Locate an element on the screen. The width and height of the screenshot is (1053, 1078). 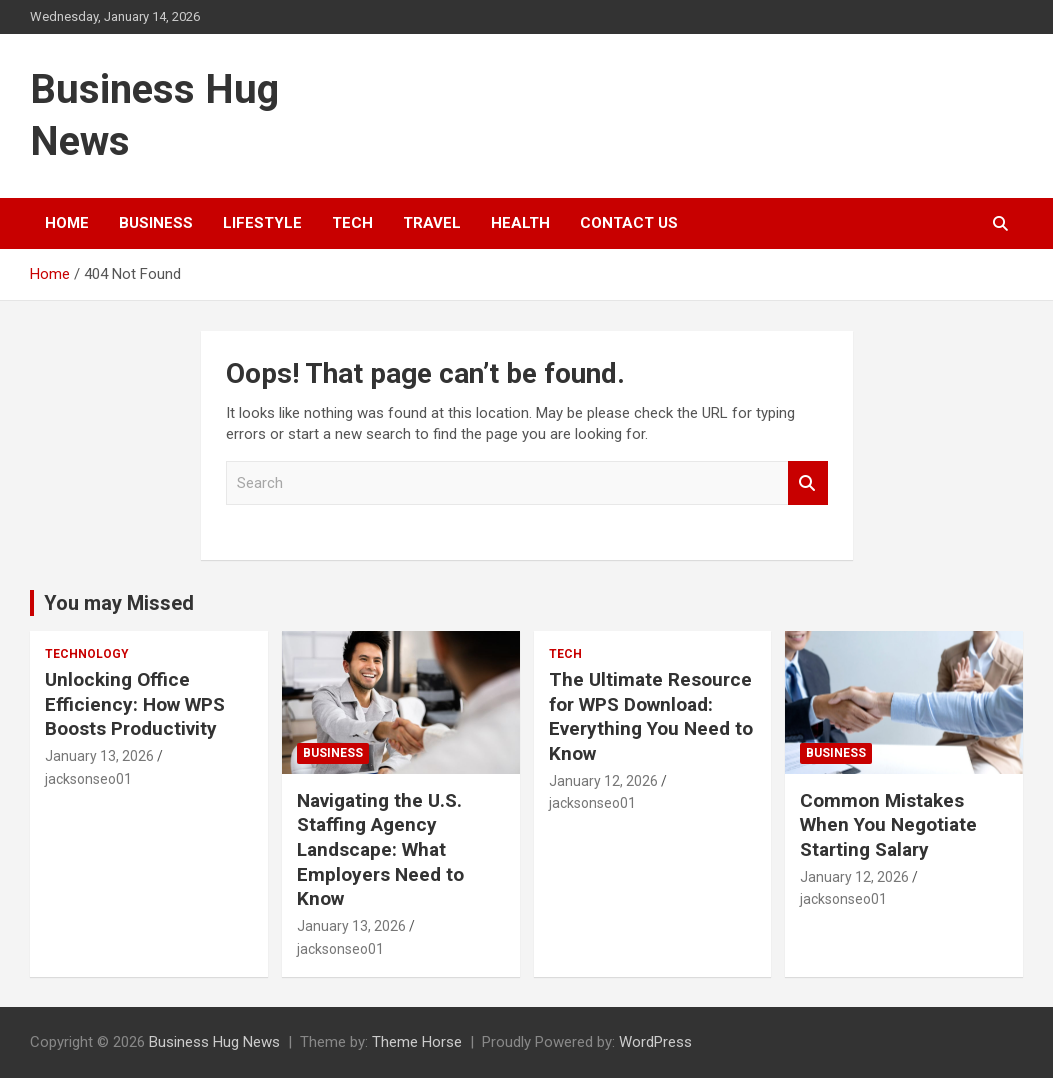
Tech is located at coordinates (352, 223).